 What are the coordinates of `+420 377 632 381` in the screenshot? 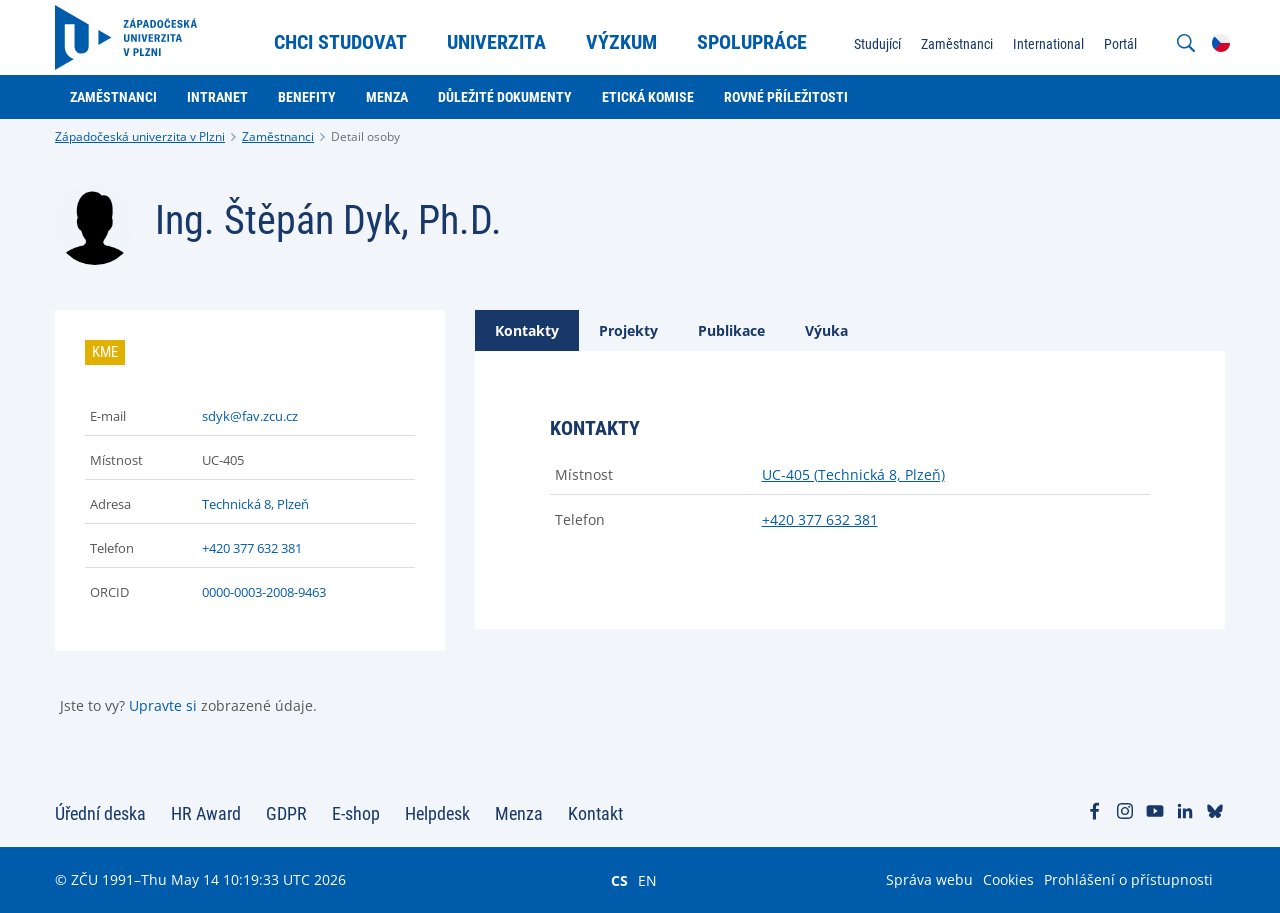 It's located at (252, 548).